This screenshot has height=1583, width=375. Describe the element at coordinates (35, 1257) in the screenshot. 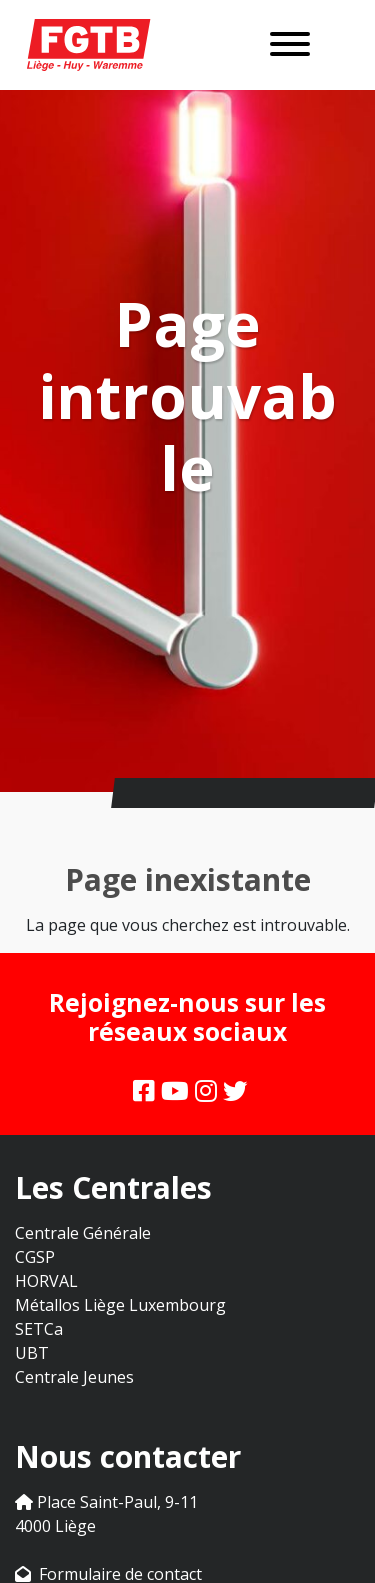

I see `CGSP` at that location.